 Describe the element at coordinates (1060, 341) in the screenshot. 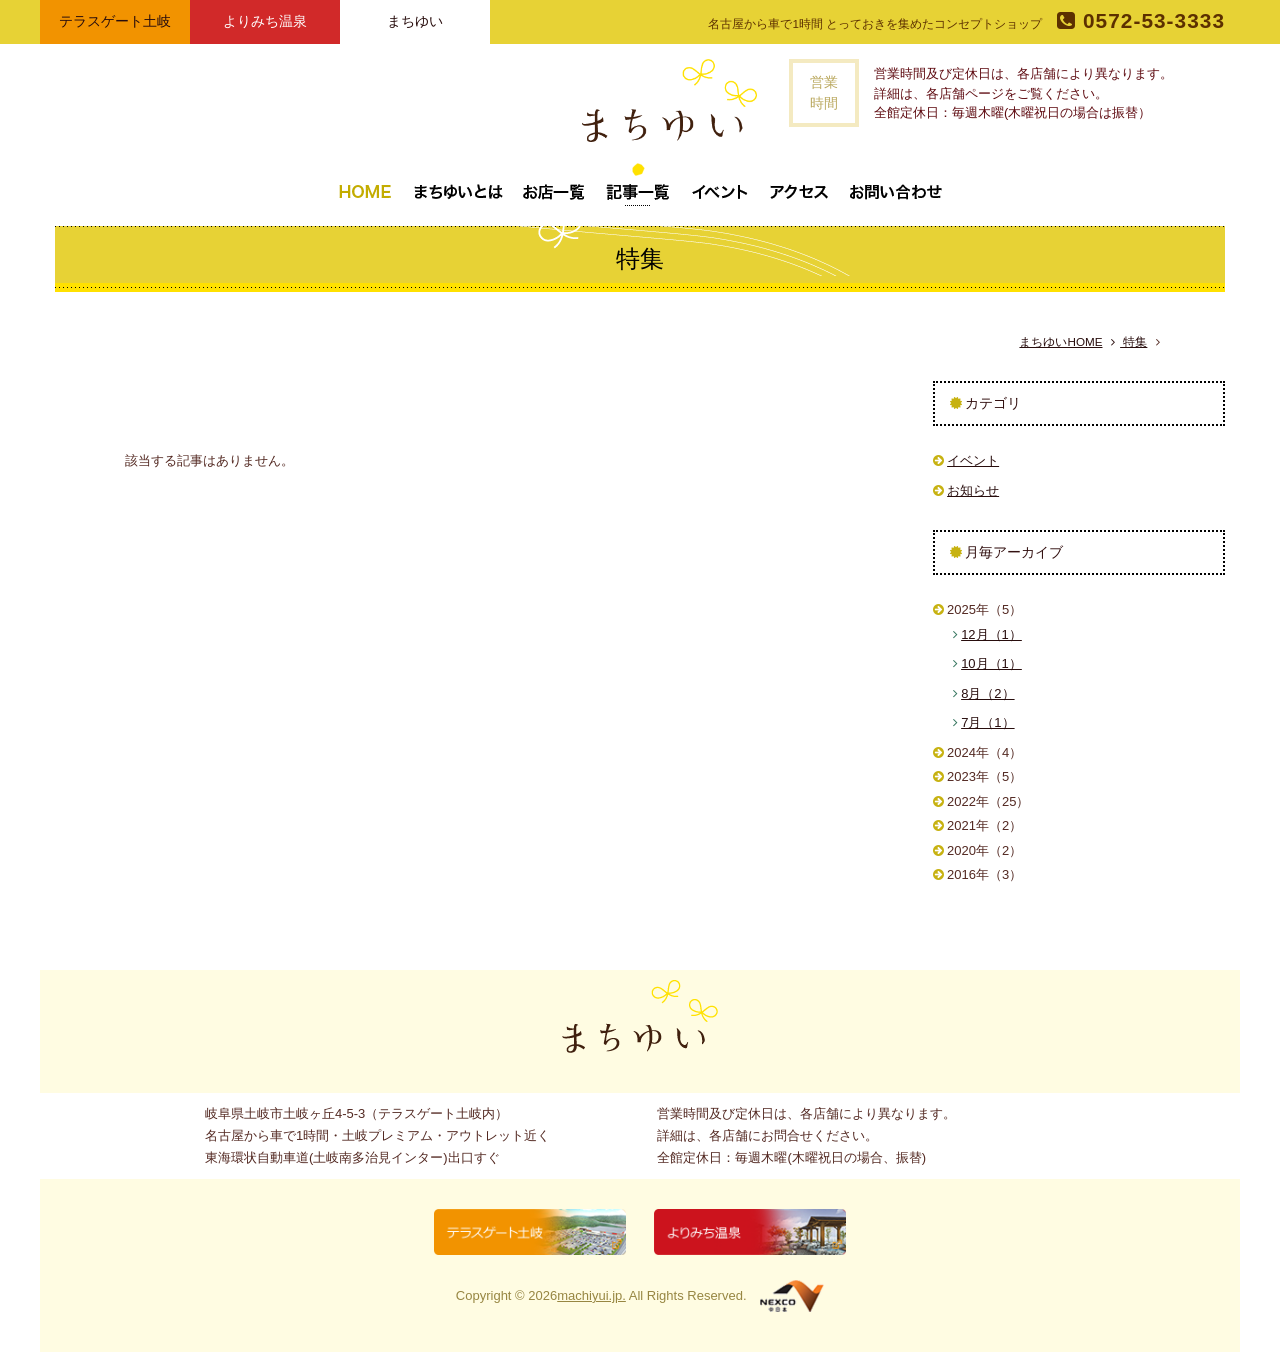

I see `まちゆいHOME` at that location.